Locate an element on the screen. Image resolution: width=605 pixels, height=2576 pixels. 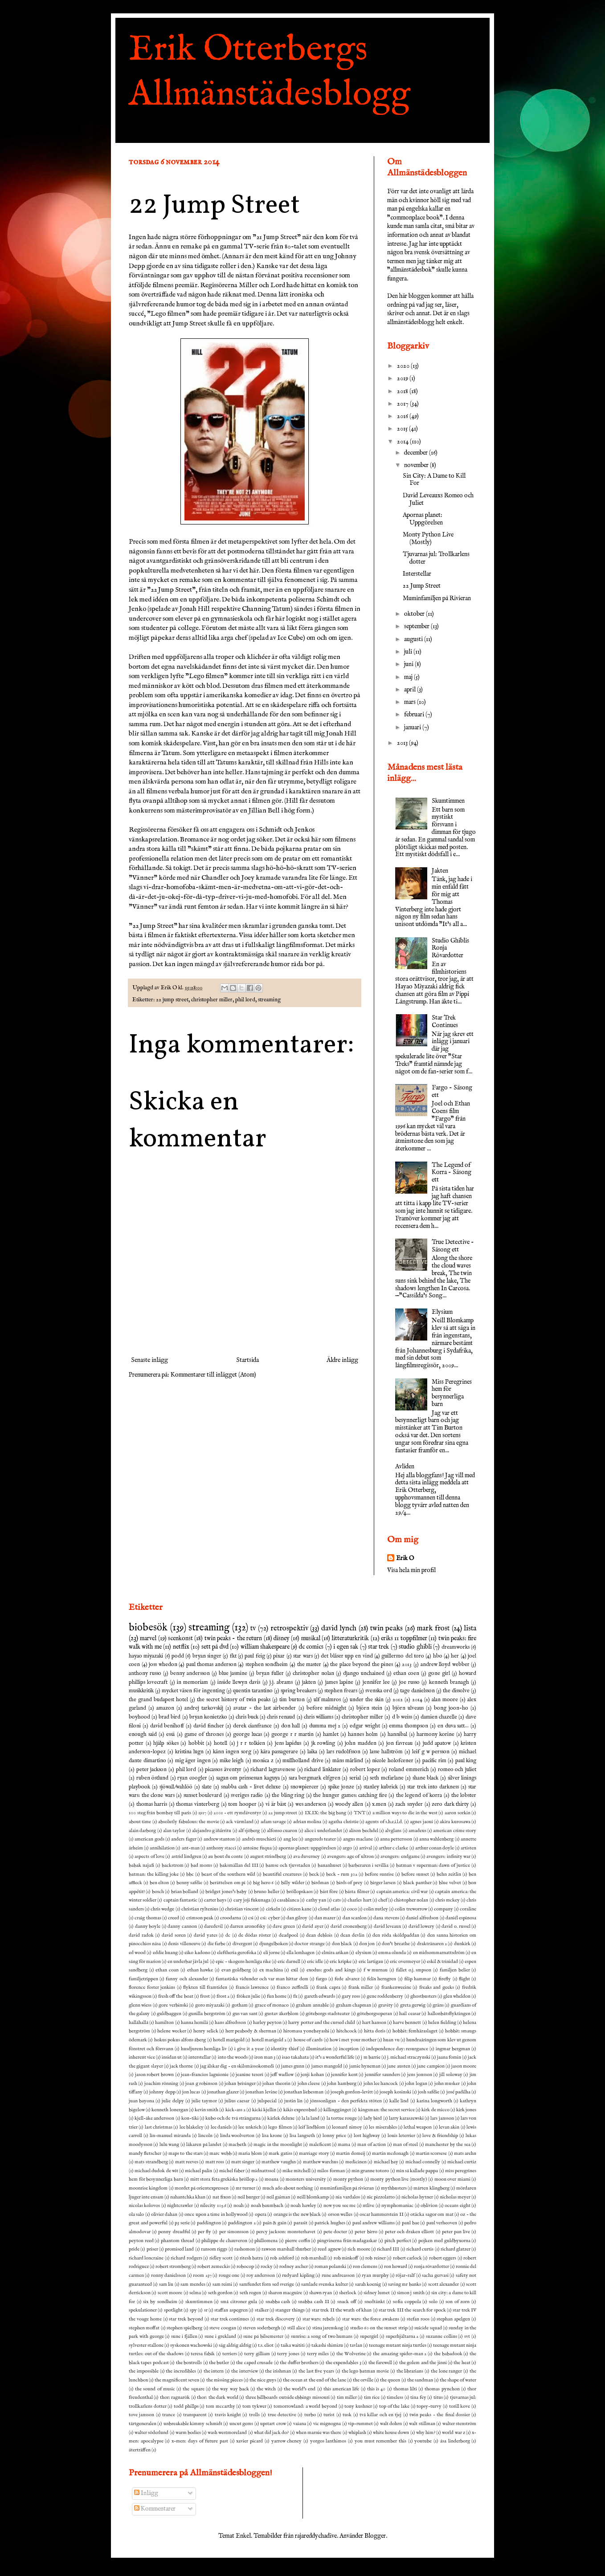
snack off is located at coordinates (346, 2302).